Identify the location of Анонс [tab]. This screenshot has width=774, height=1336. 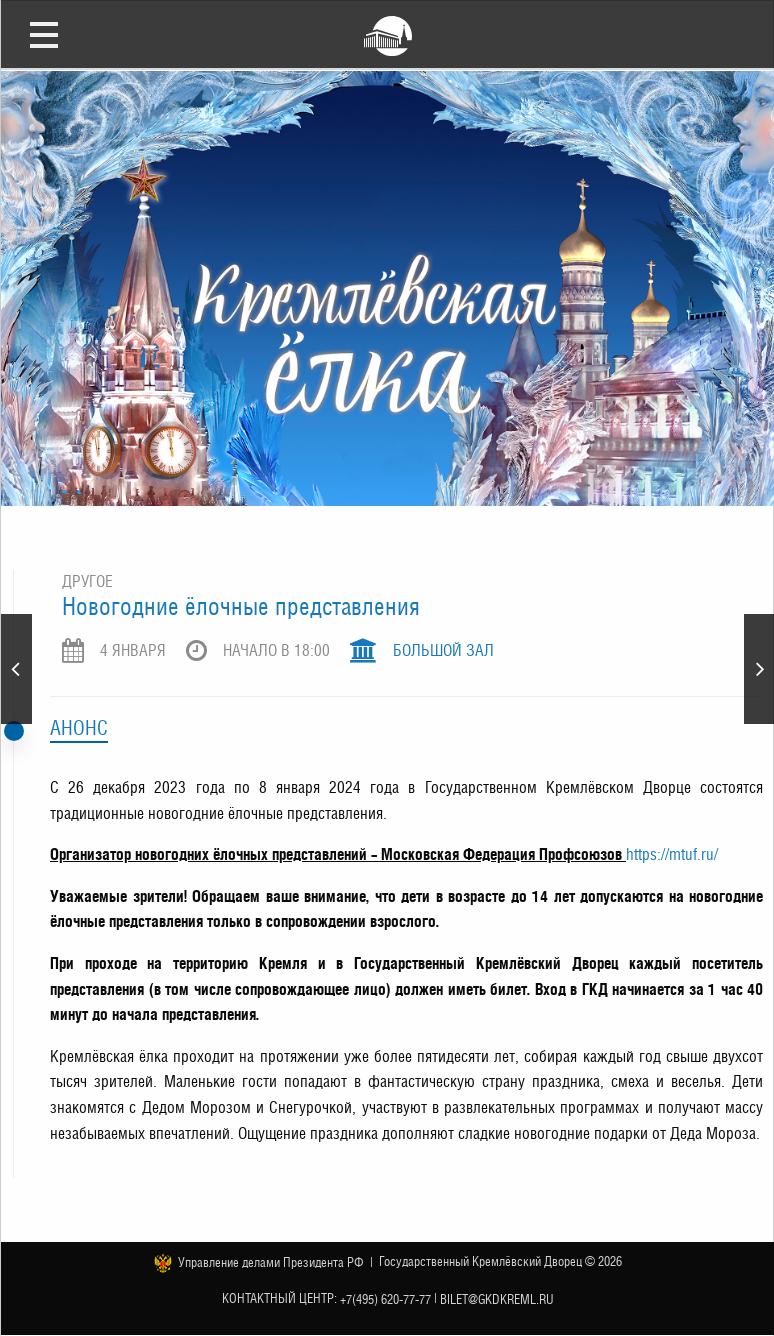
(79, 728).